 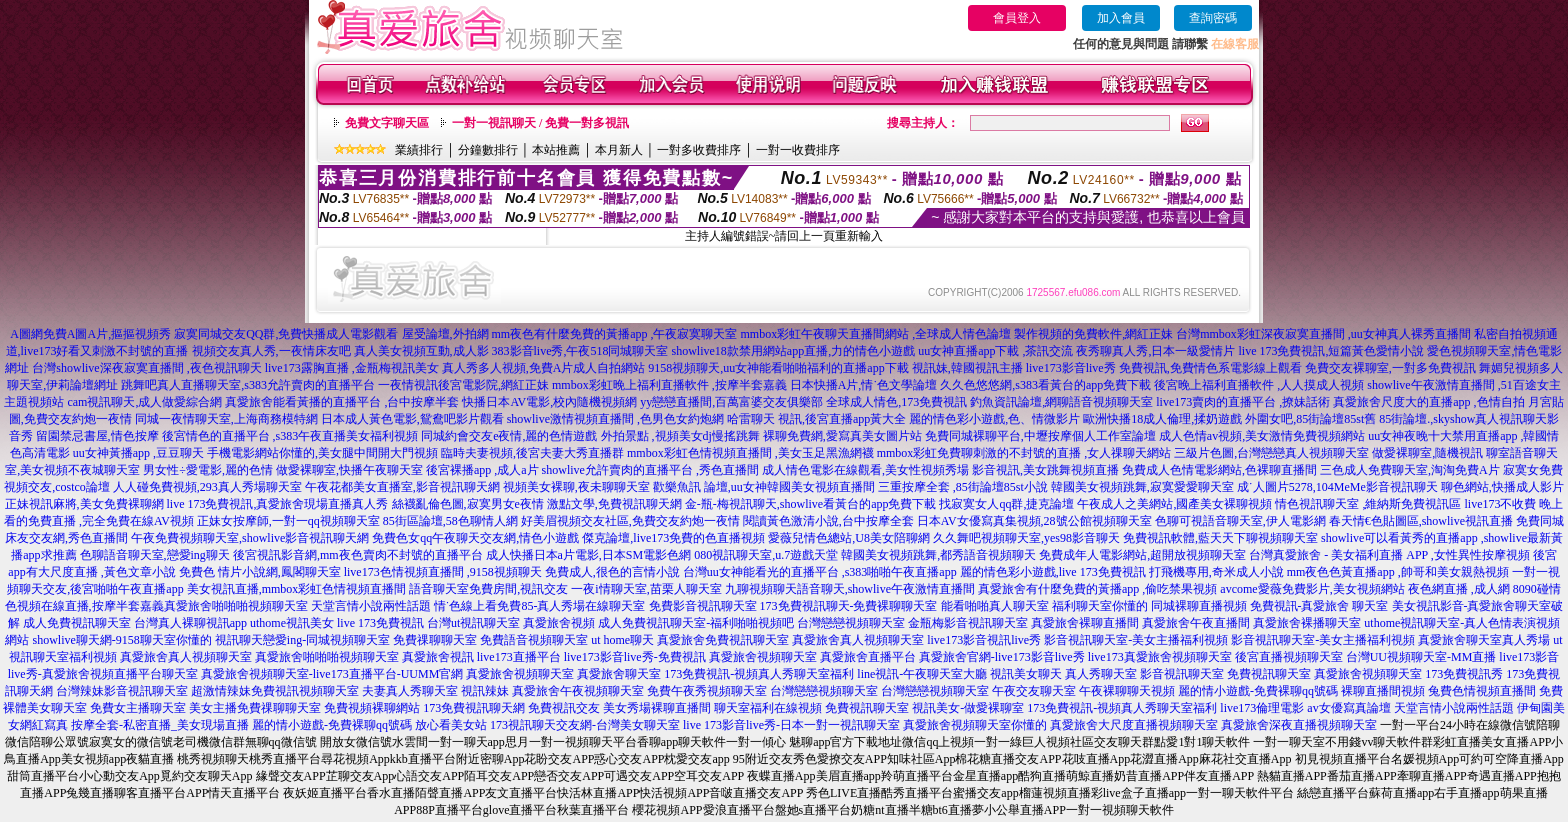 I want to click on live173色情視頻直播間 ,9158視頻聊天, so click(x=443, y=572).